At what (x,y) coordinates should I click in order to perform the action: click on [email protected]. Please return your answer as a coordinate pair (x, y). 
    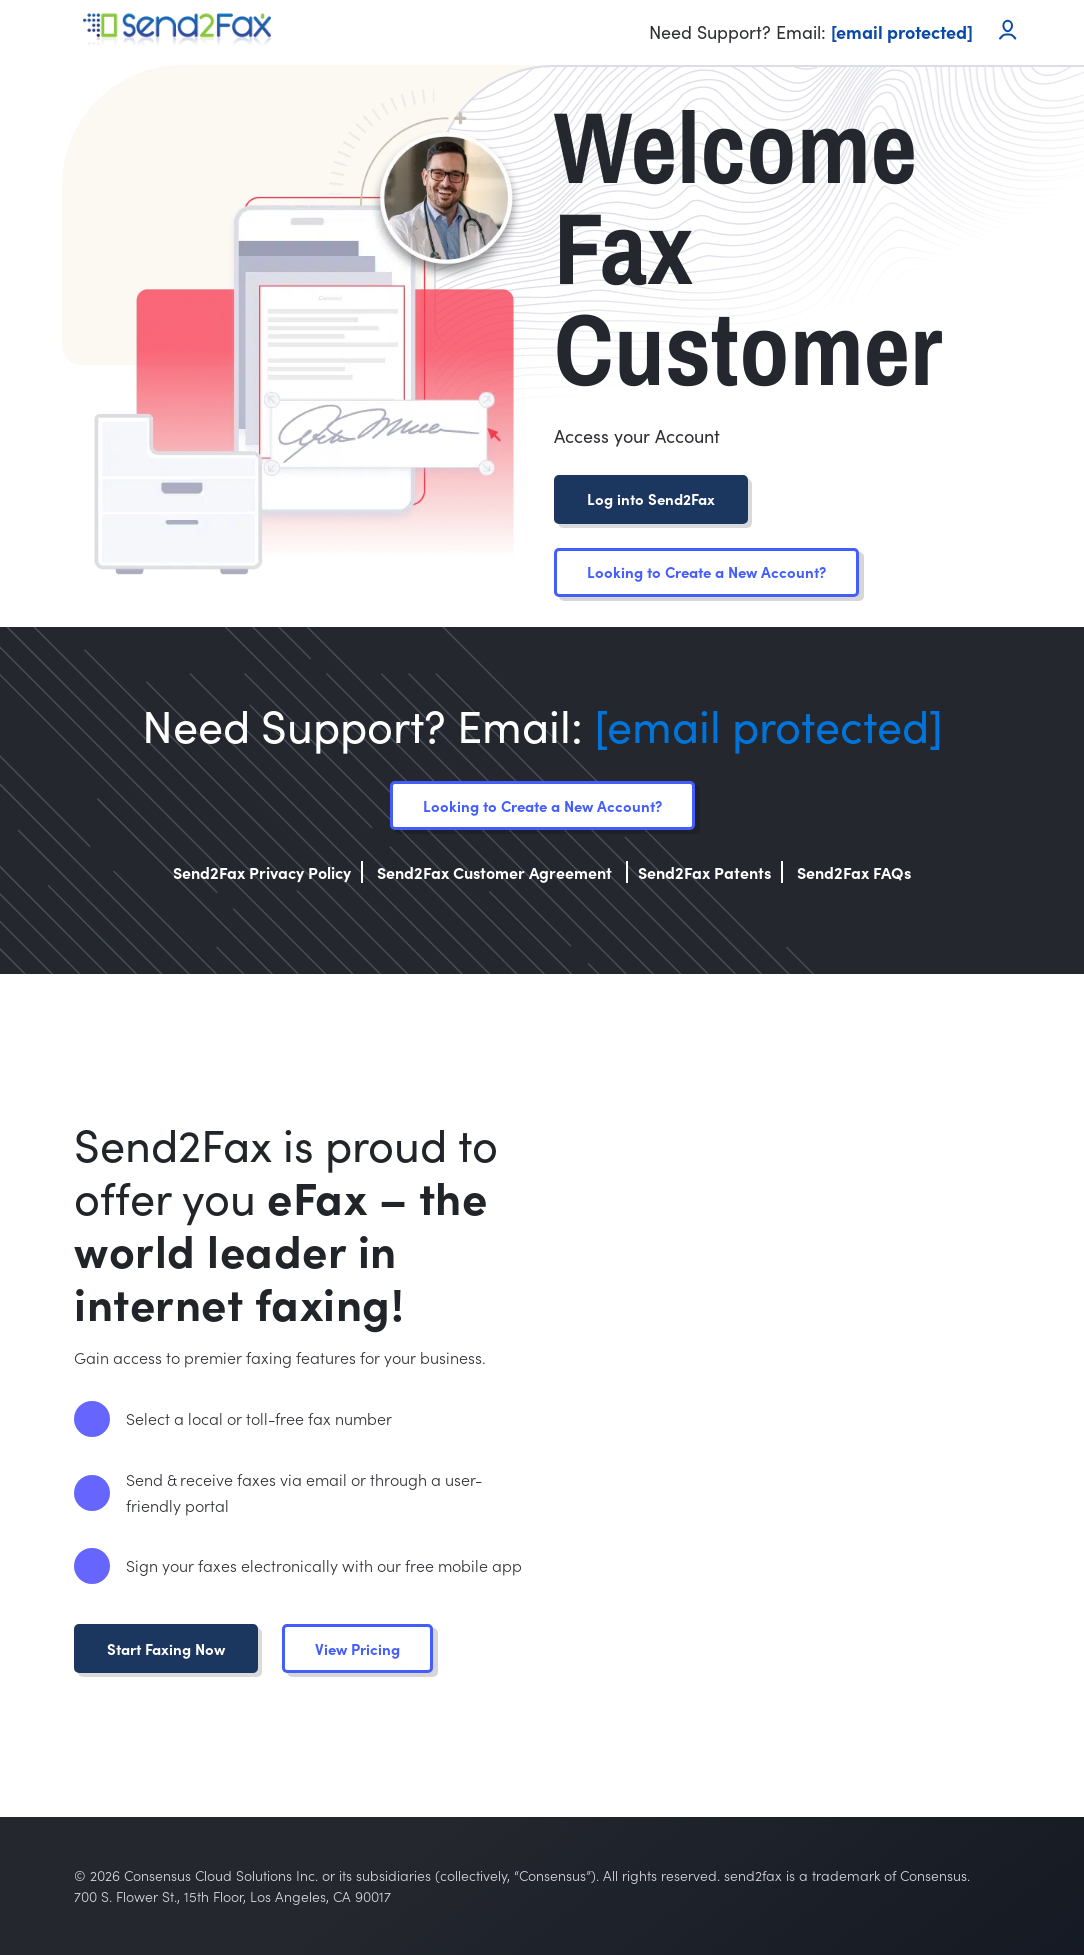
    Looking at the image, I should click on (768, 724).